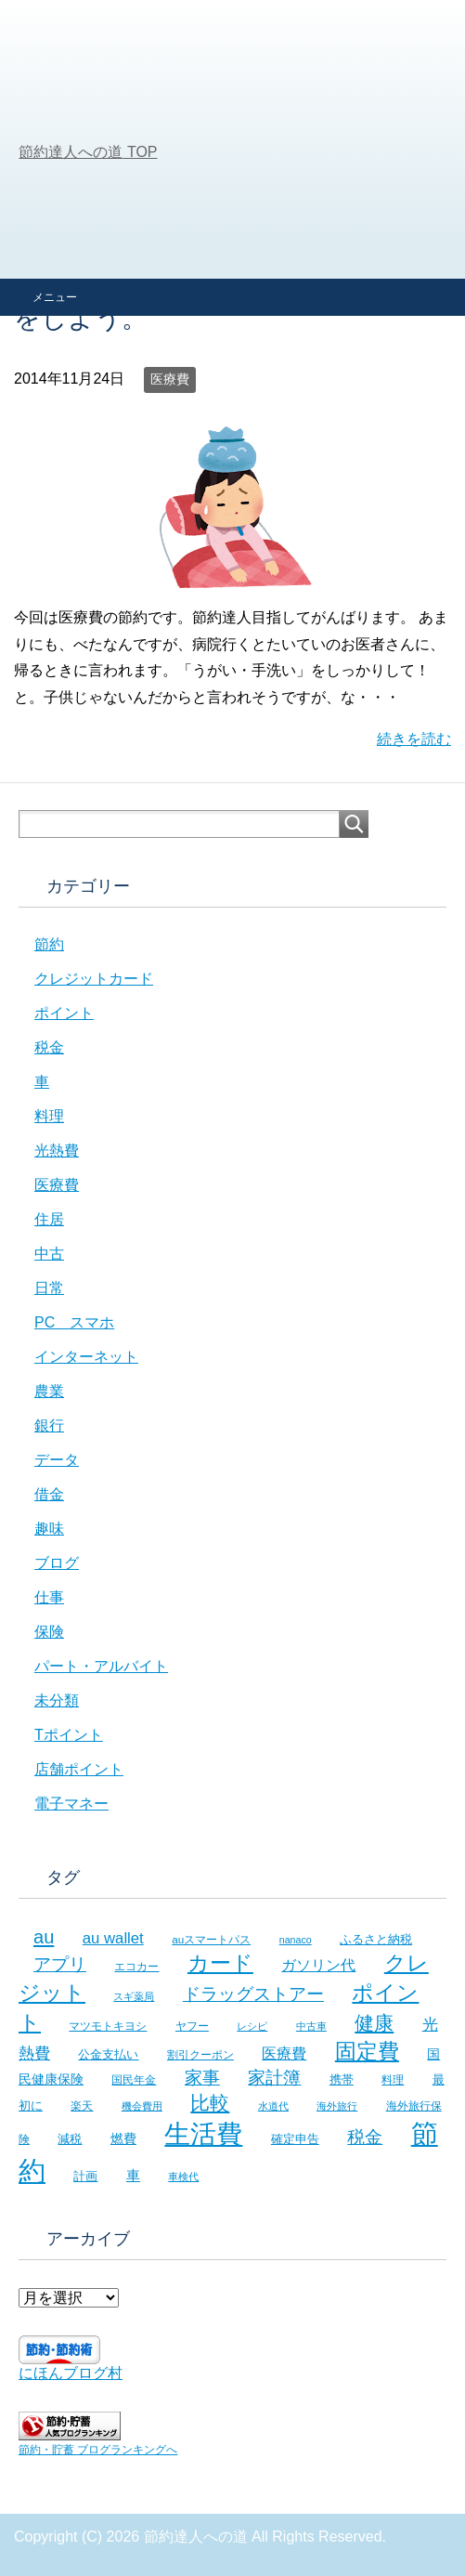 The width and height of the screenshot is (465, 2576). I want to click on [Advertisement], so click(232, 139).